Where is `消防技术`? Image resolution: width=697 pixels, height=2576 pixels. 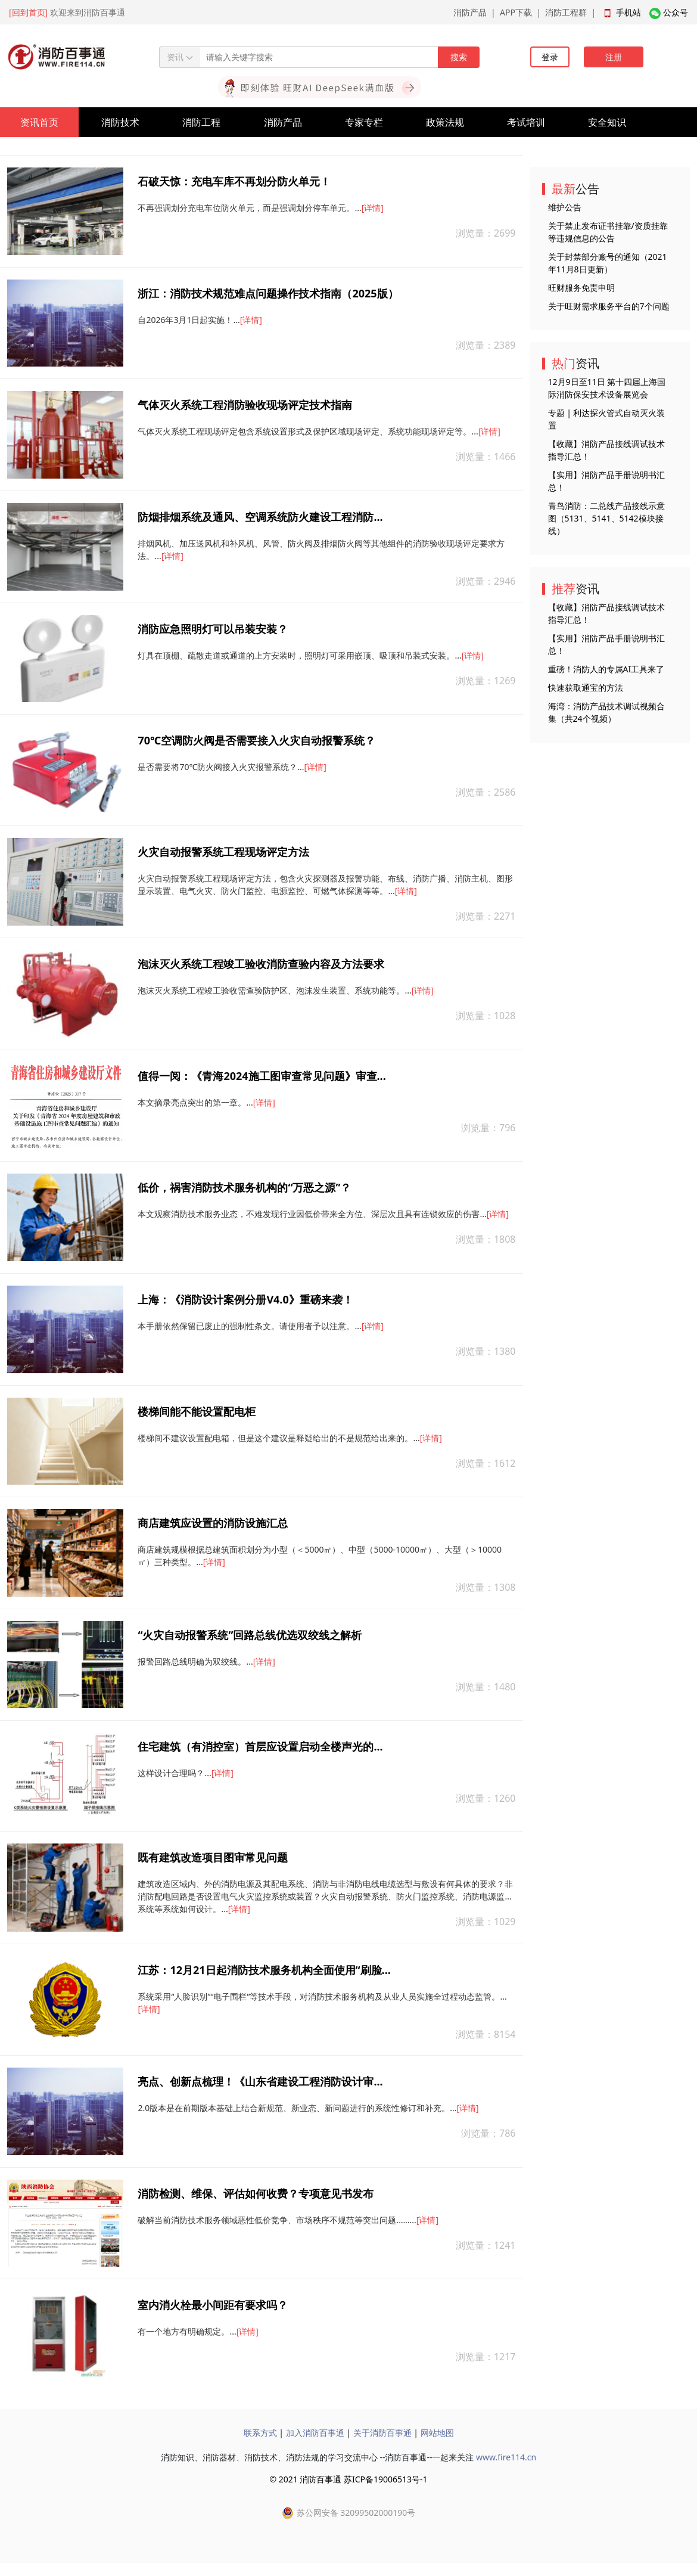 消防技术 is located at coordinates (120, 122).